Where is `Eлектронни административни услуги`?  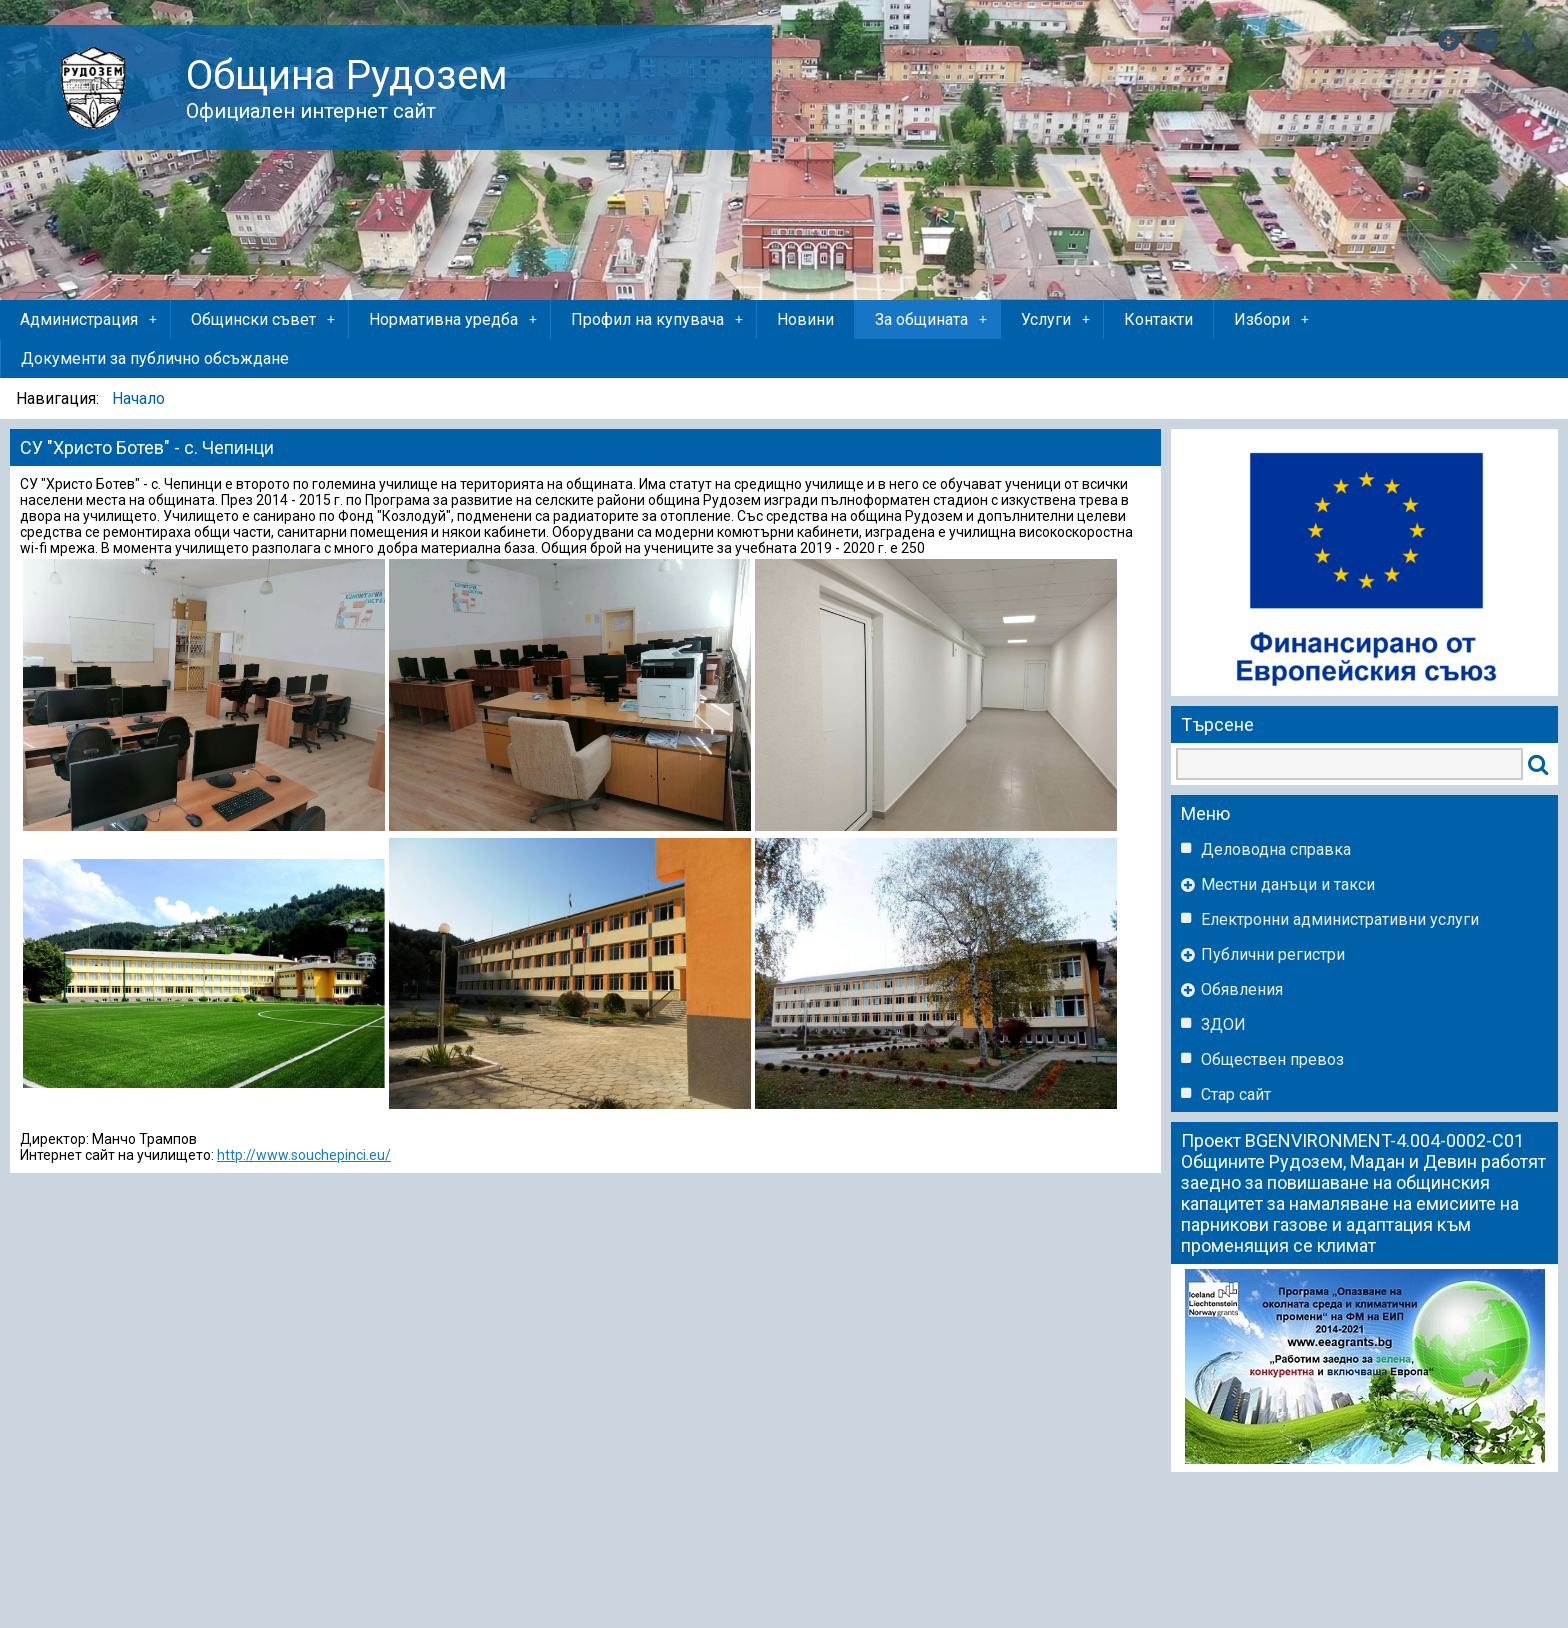 Eлектронни административни услуги is located at coordinates (1340, 919).